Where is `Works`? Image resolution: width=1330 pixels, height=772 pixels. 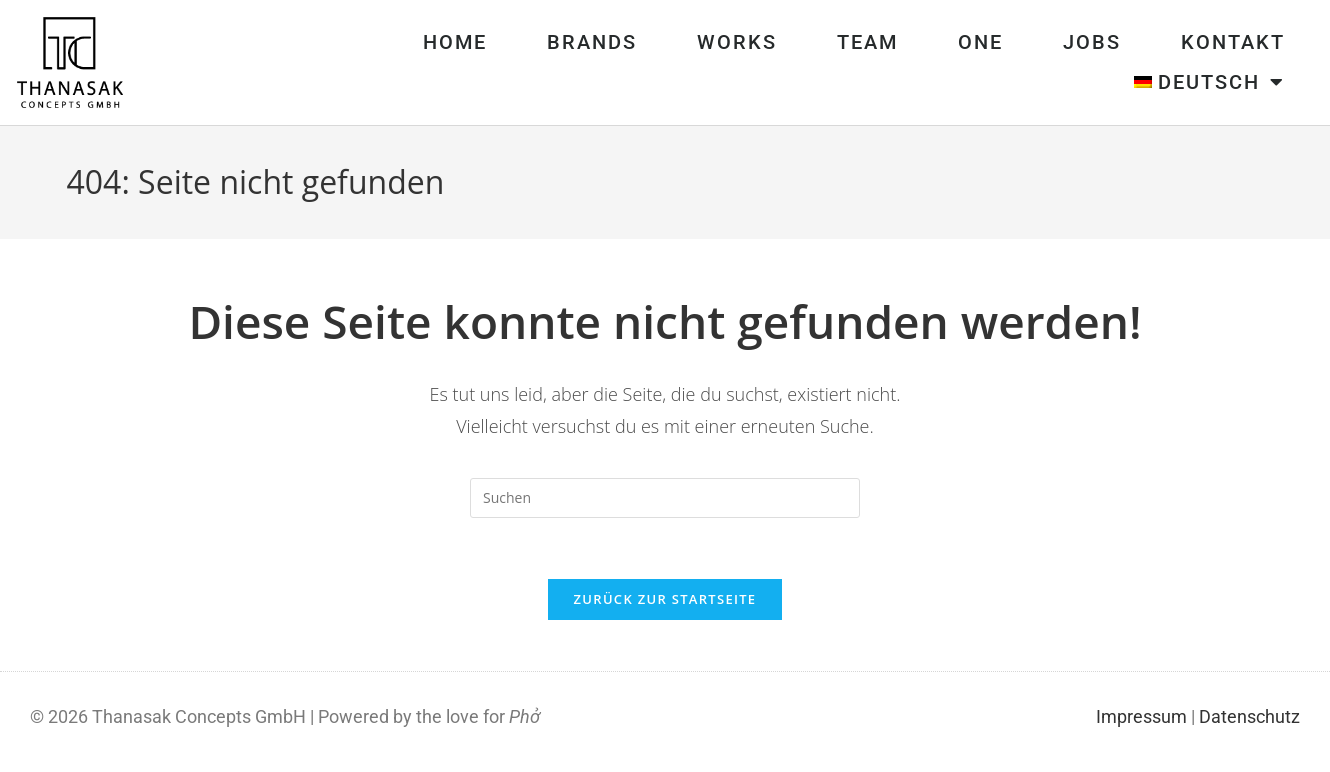
Works is located at coordinates (737, 42).